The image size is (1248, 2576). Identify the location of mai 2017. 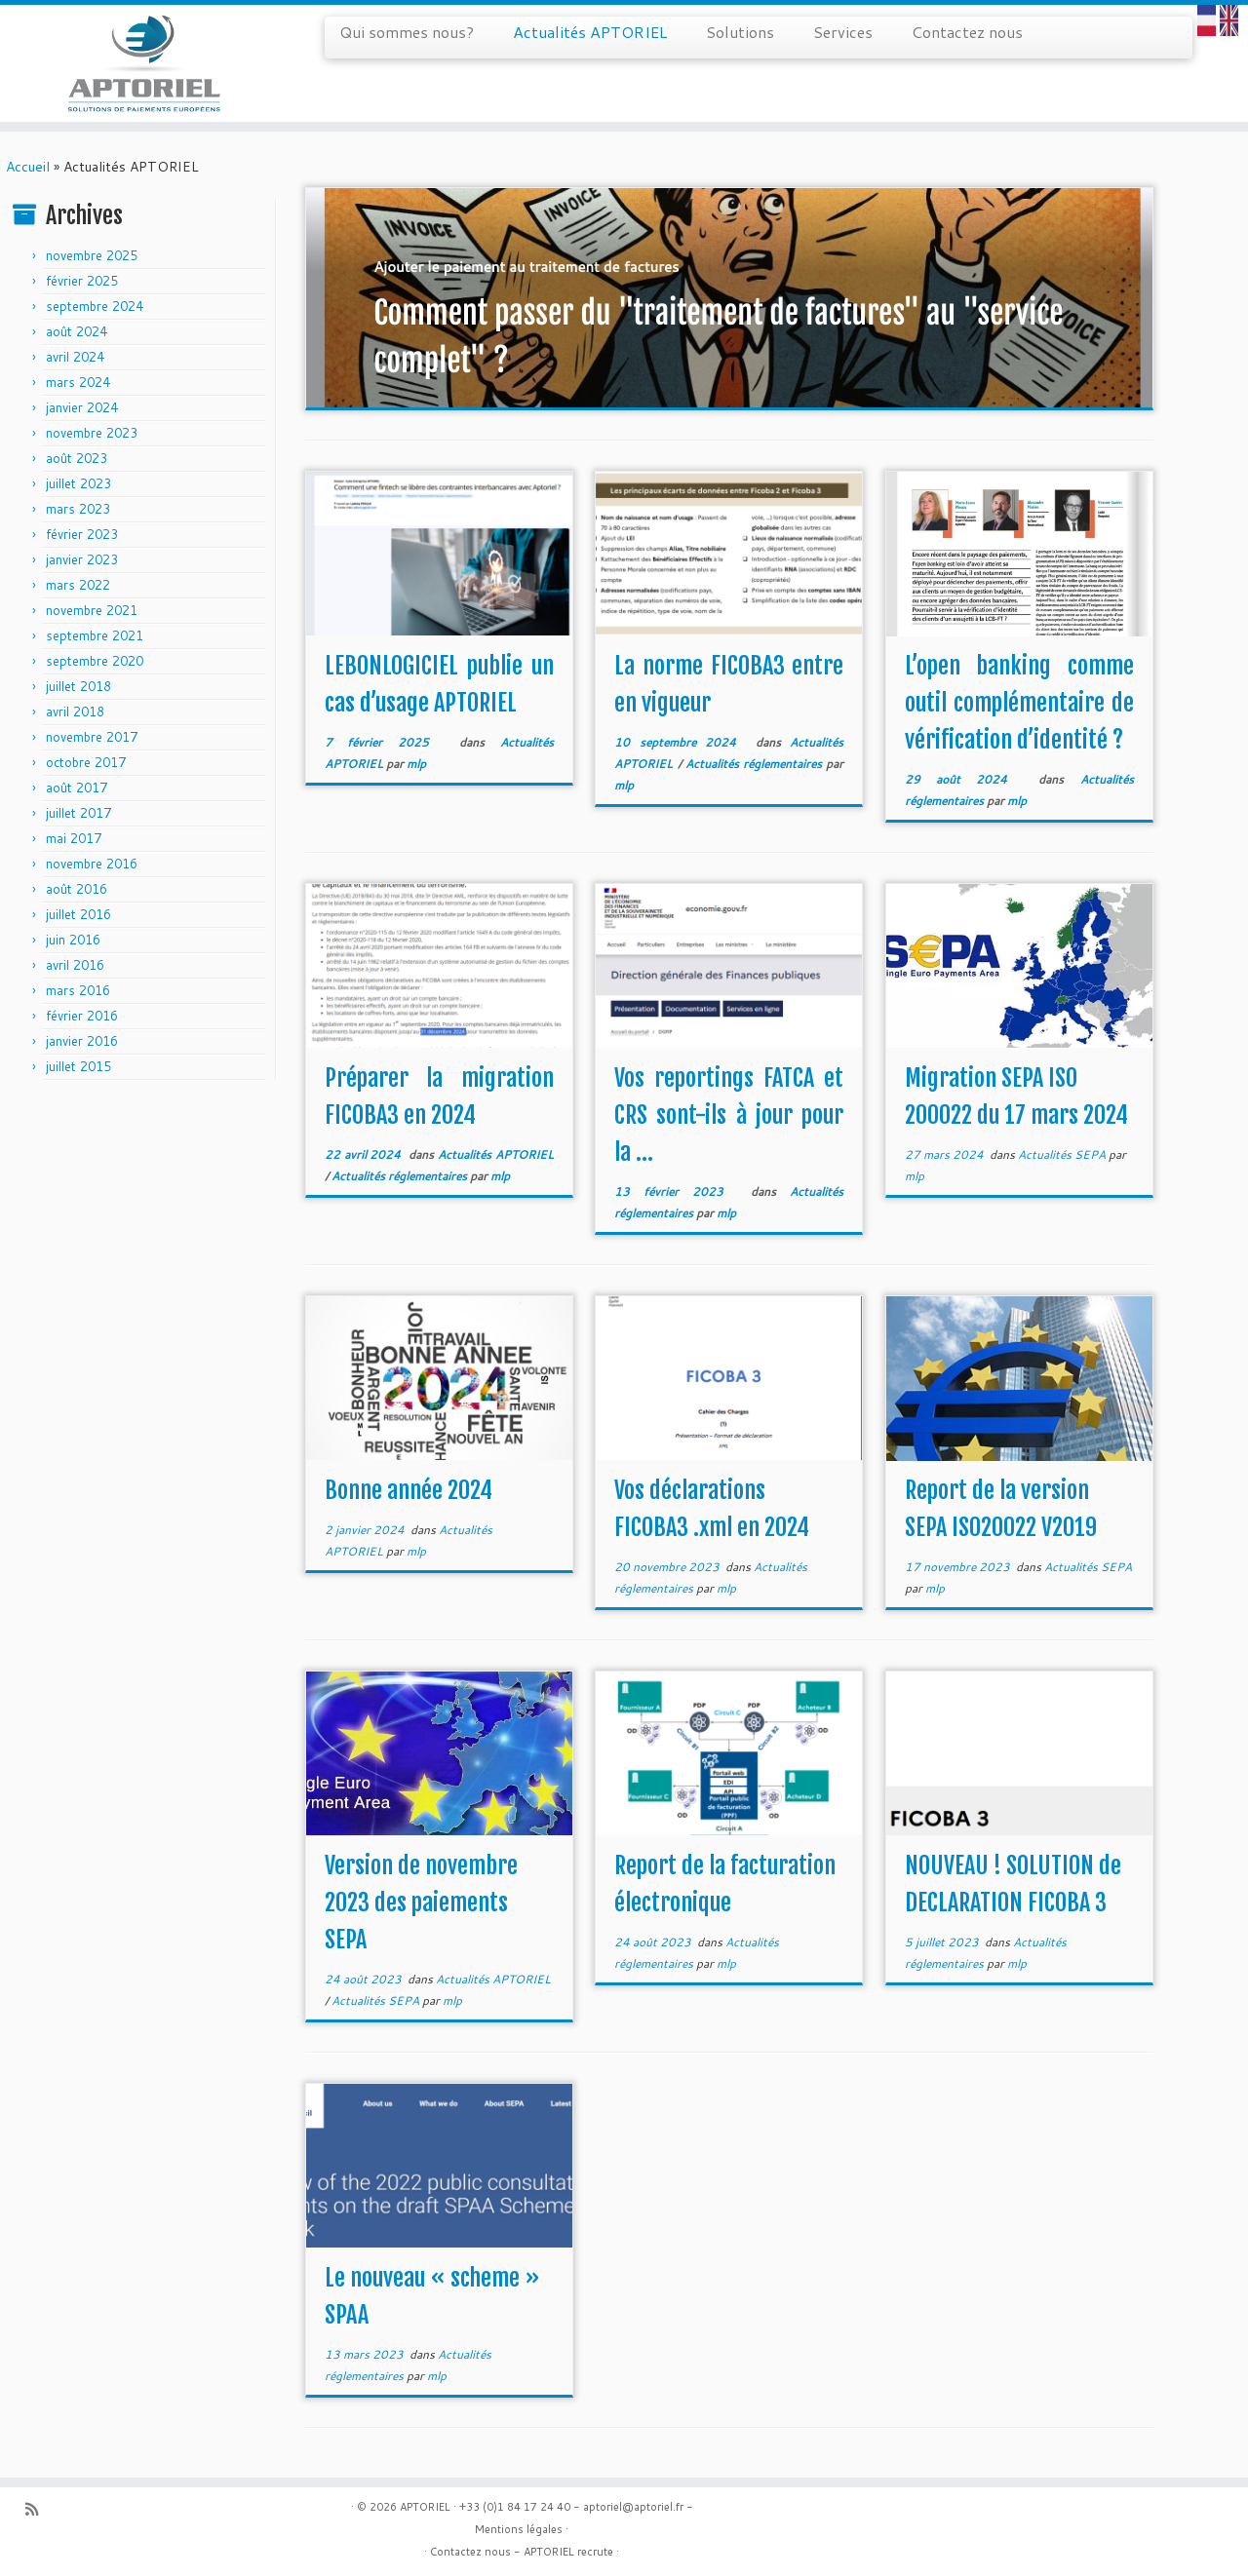
(73, 838).